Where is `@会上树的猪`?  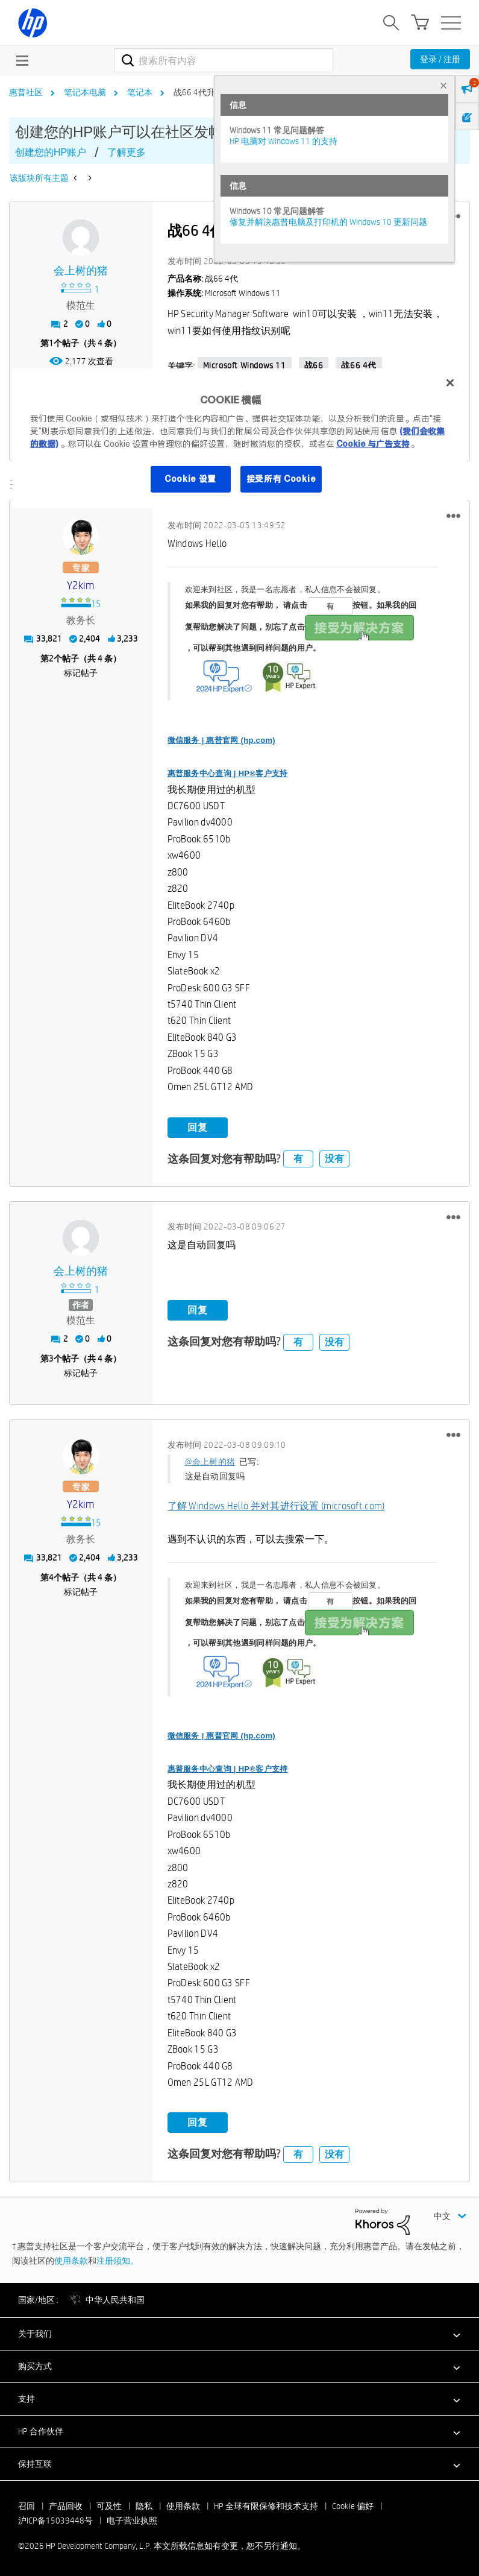 @会上树的猪 is located at coordinates (210, 1461).